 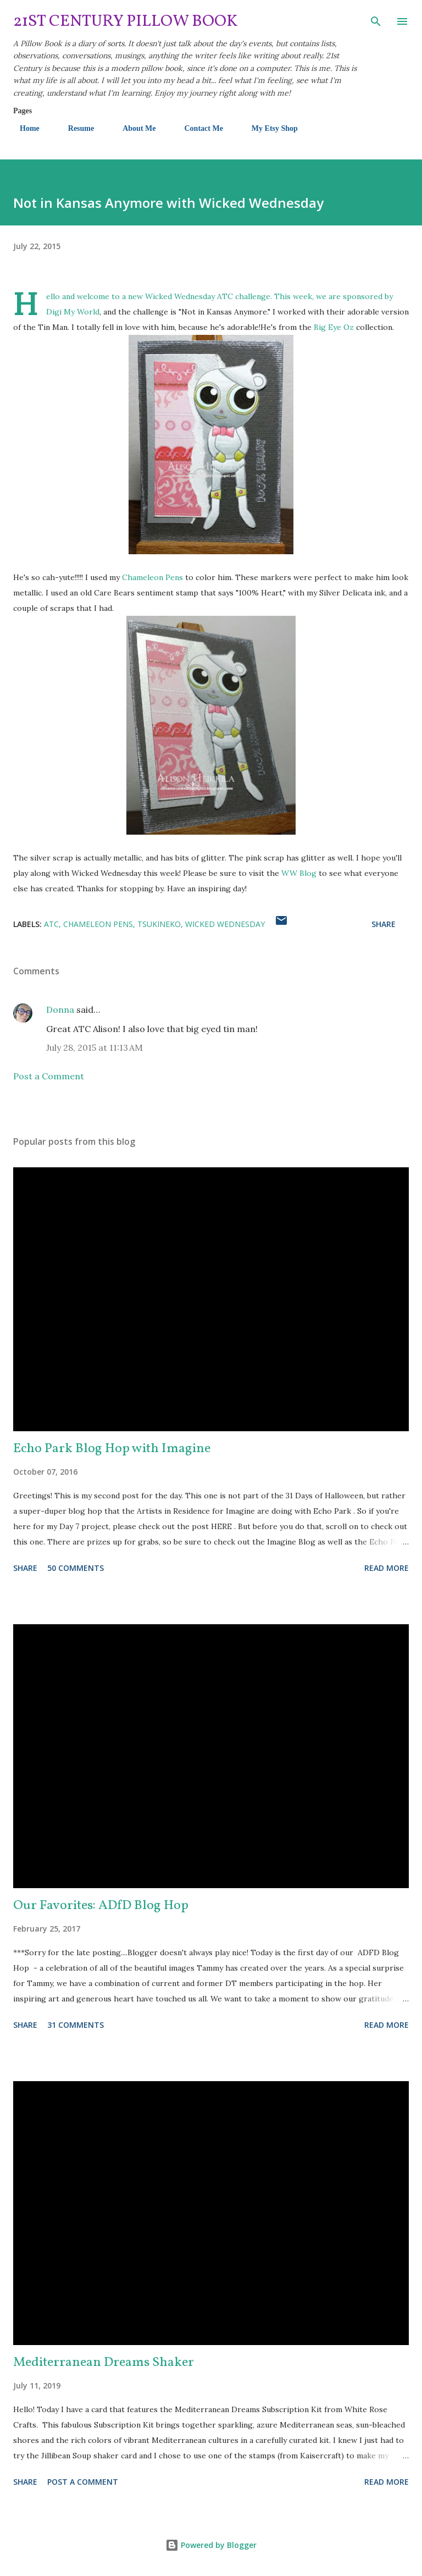 I want to click on Read more, so click(x=386, y=1568).